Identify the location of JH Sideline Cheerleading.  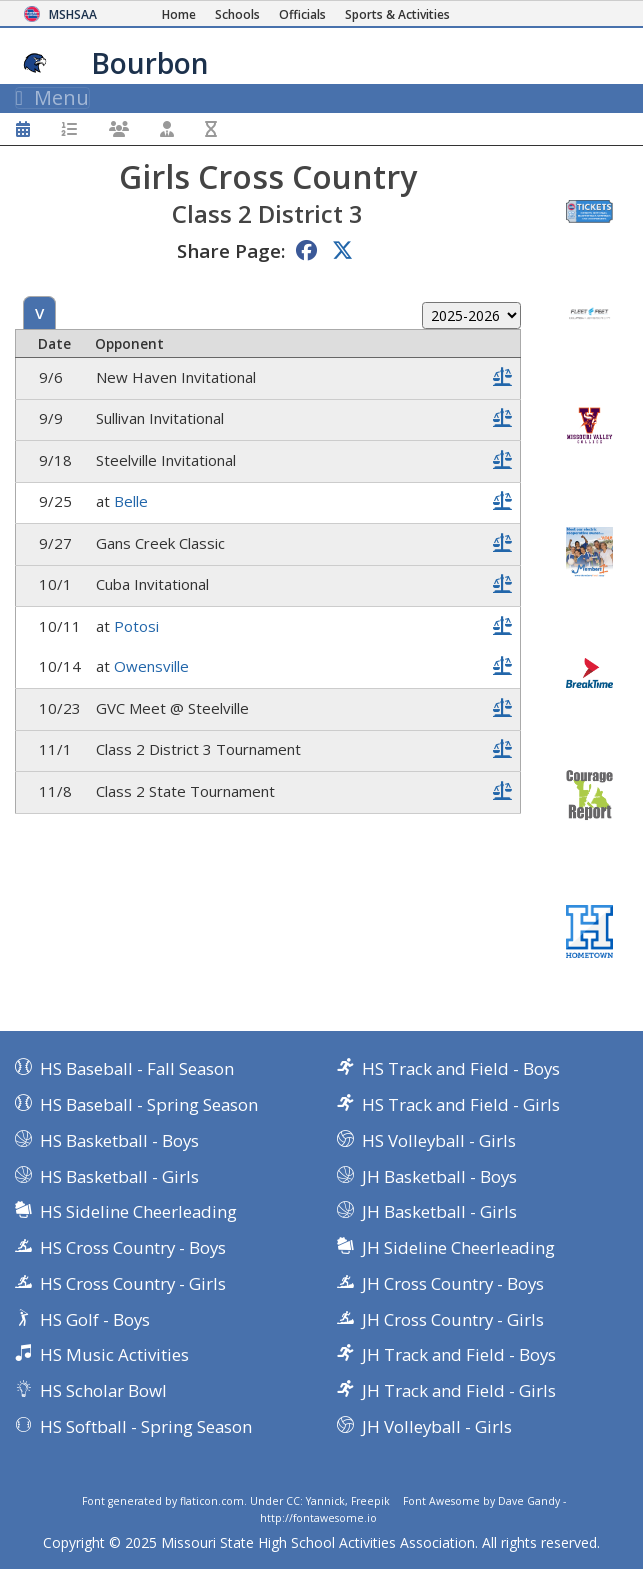
(458, 1247).